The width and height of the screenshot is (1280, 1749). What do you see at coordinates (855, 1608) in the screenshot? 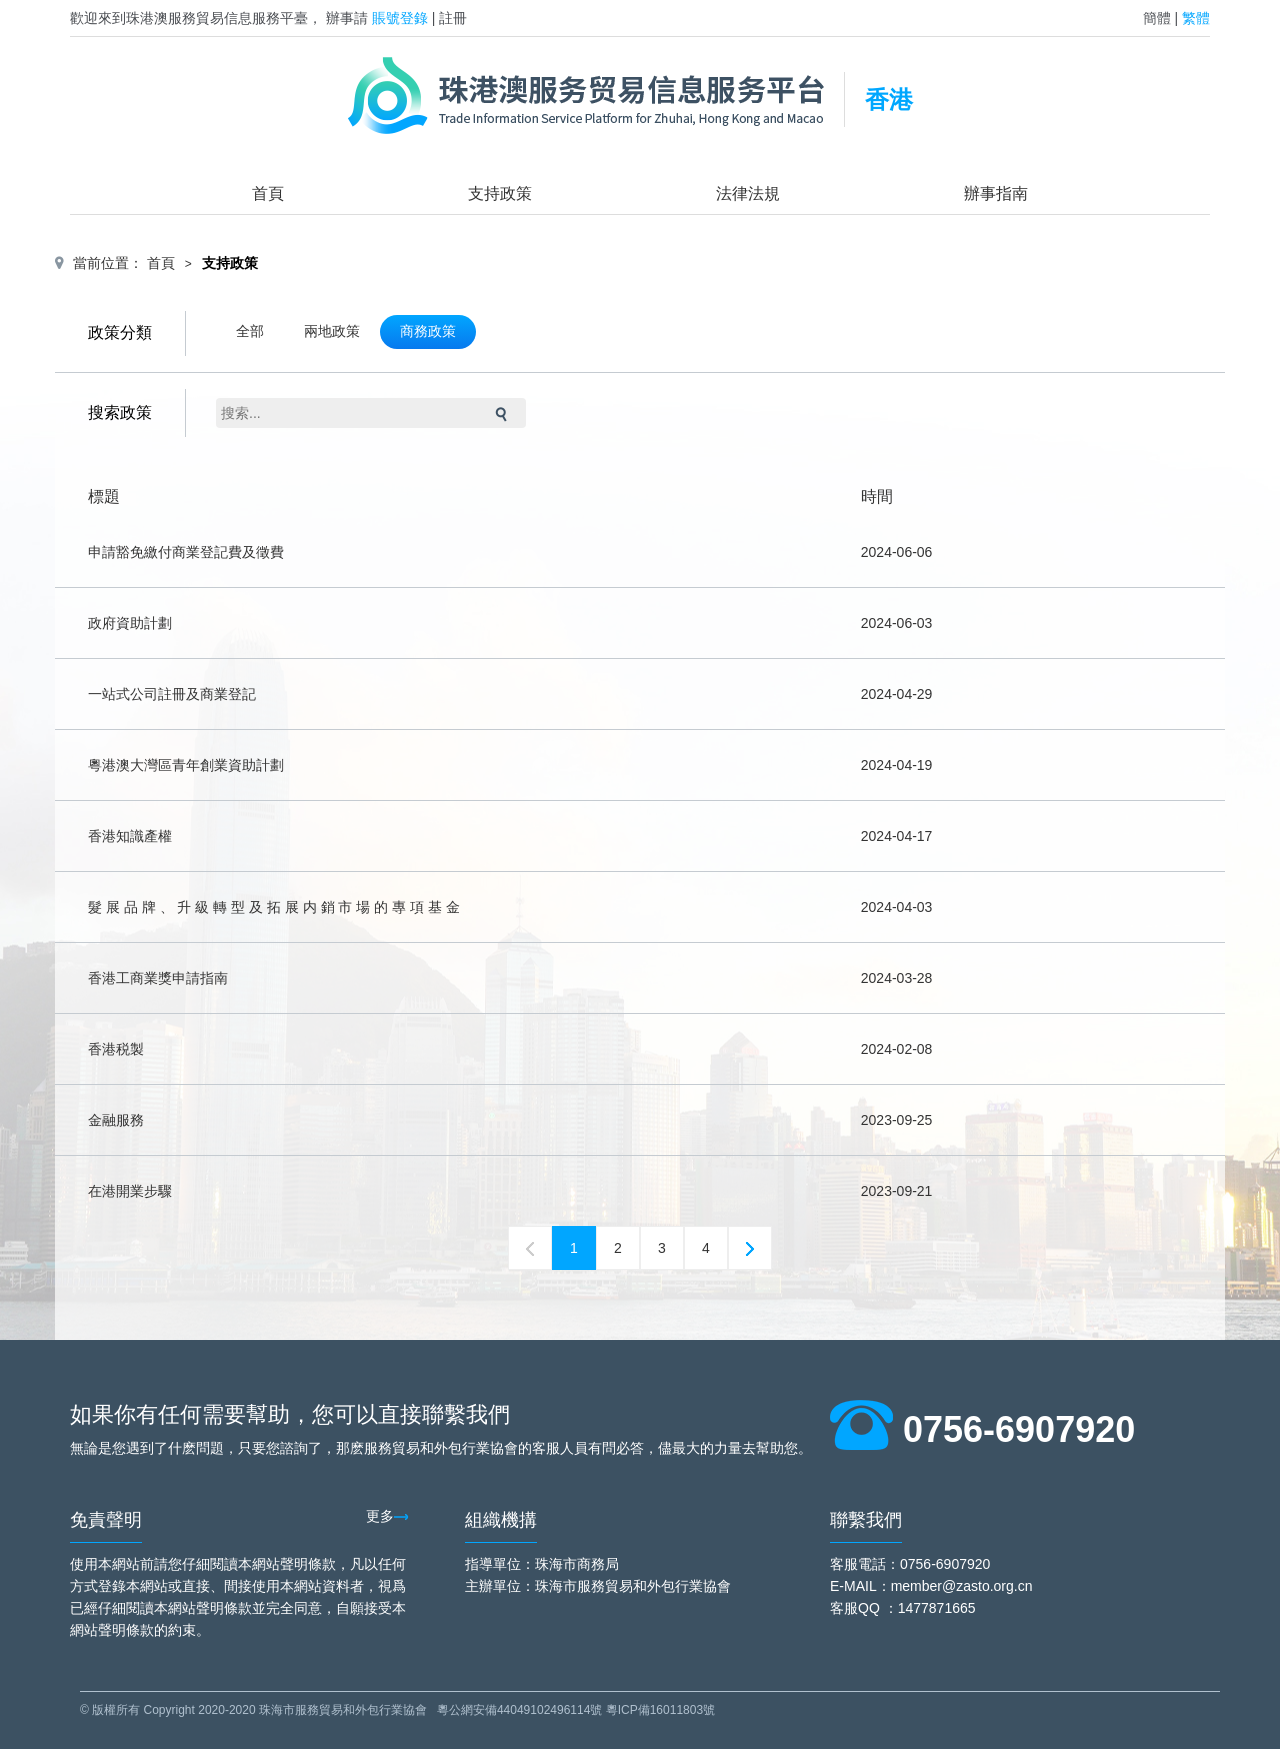
I see `客服QQ` at bounding box center [855, 1608].